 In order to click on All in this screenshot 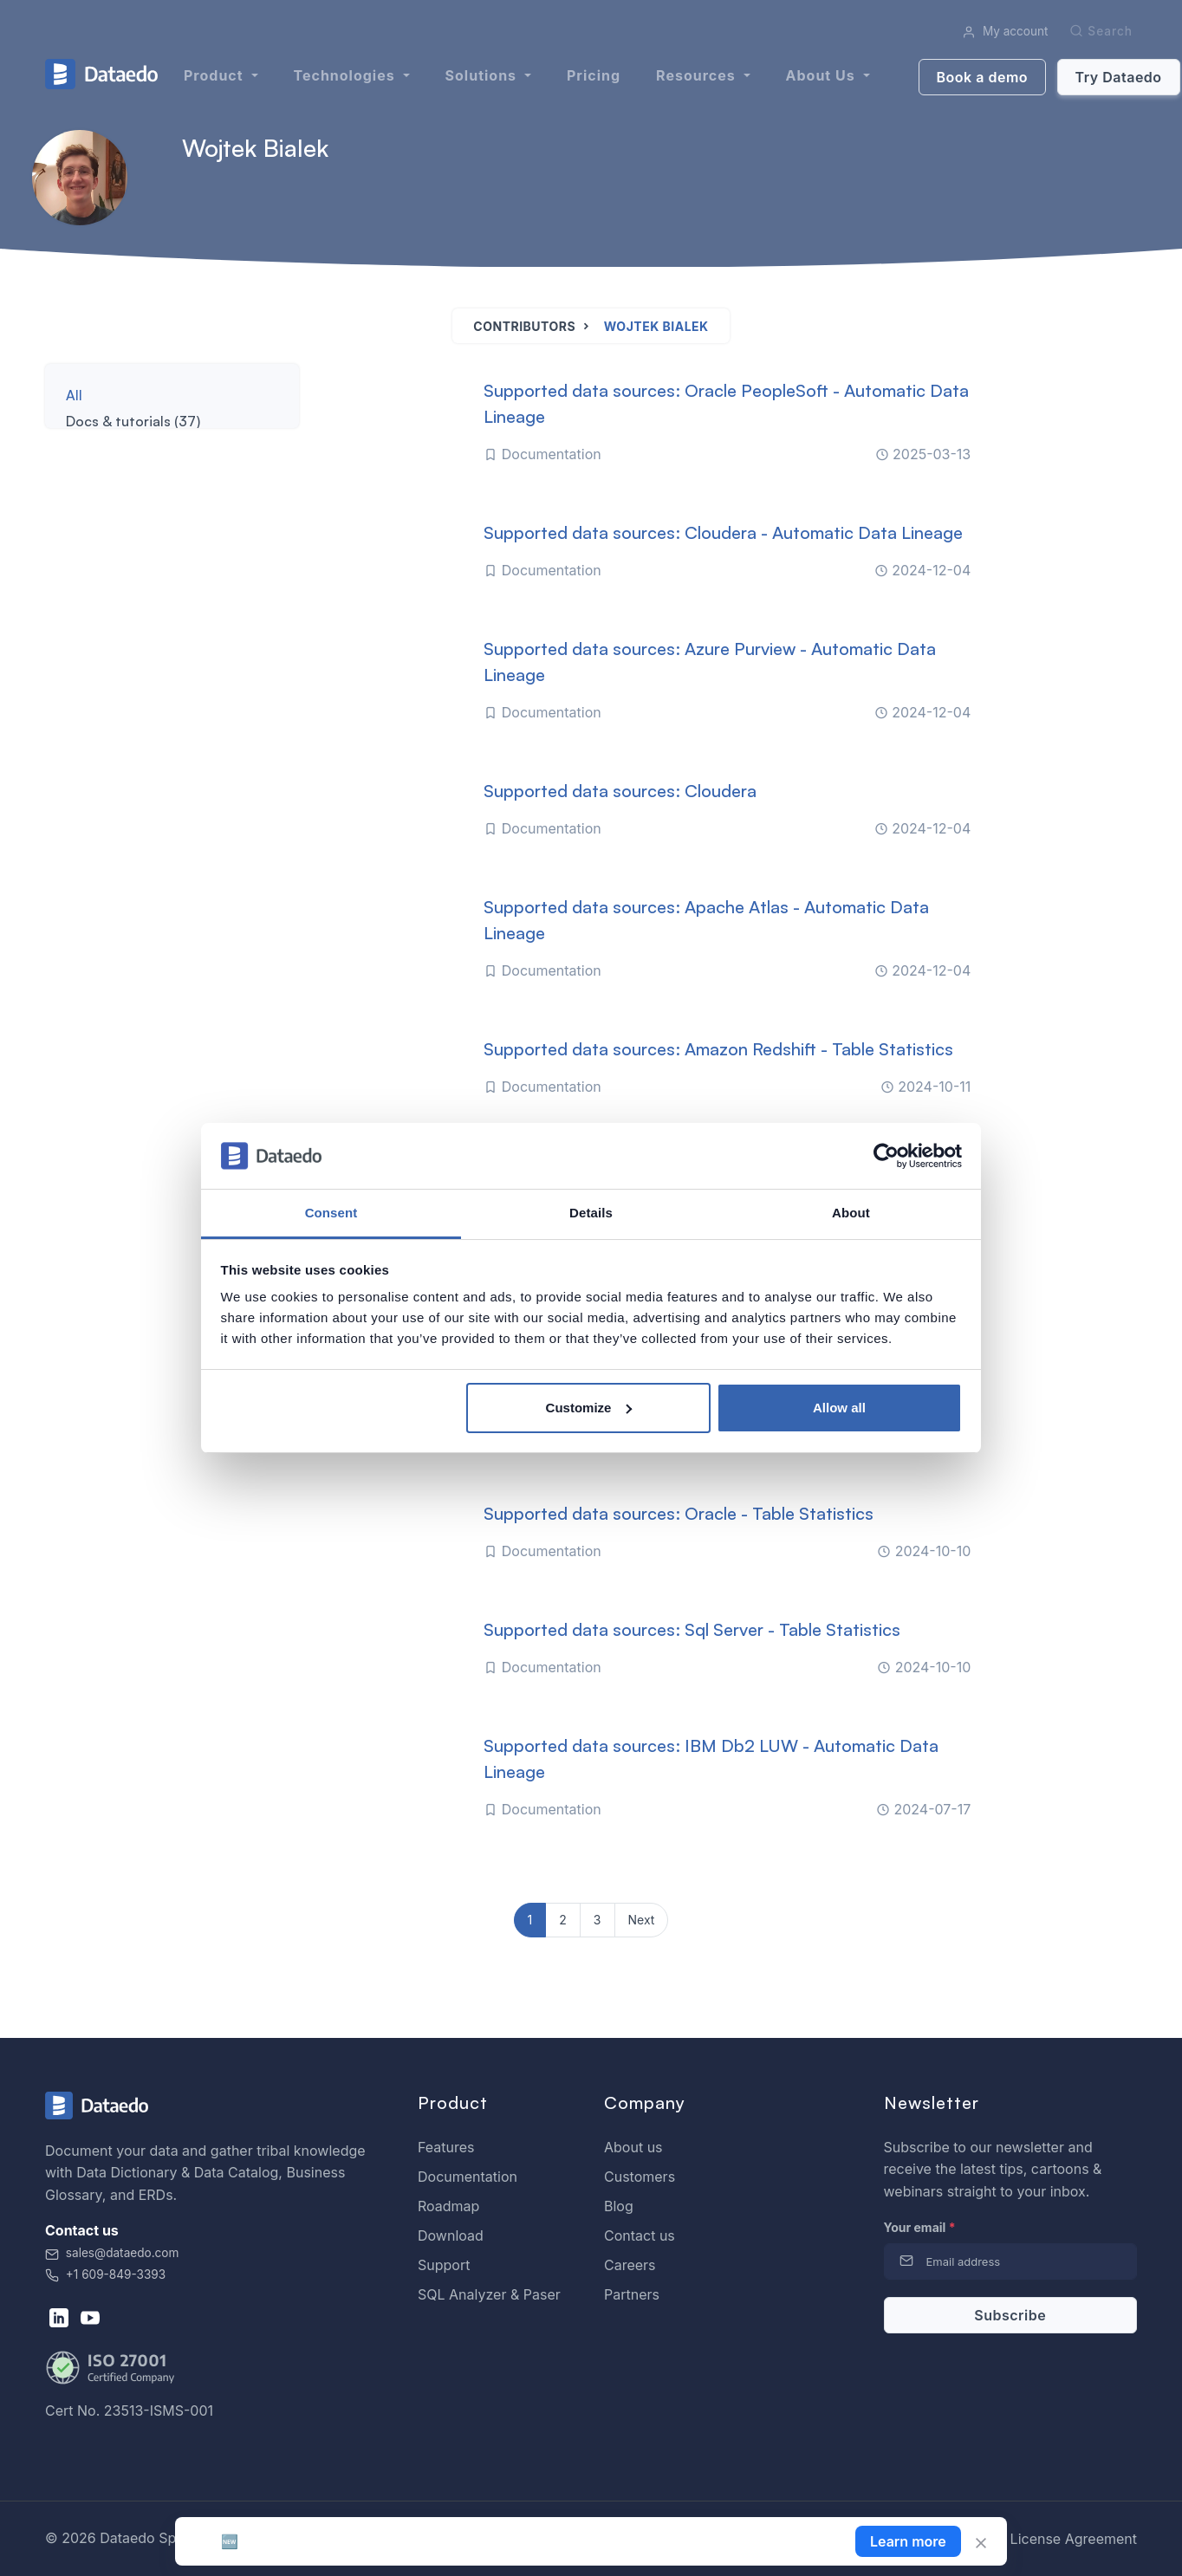, I will do `click(74, 395)`.